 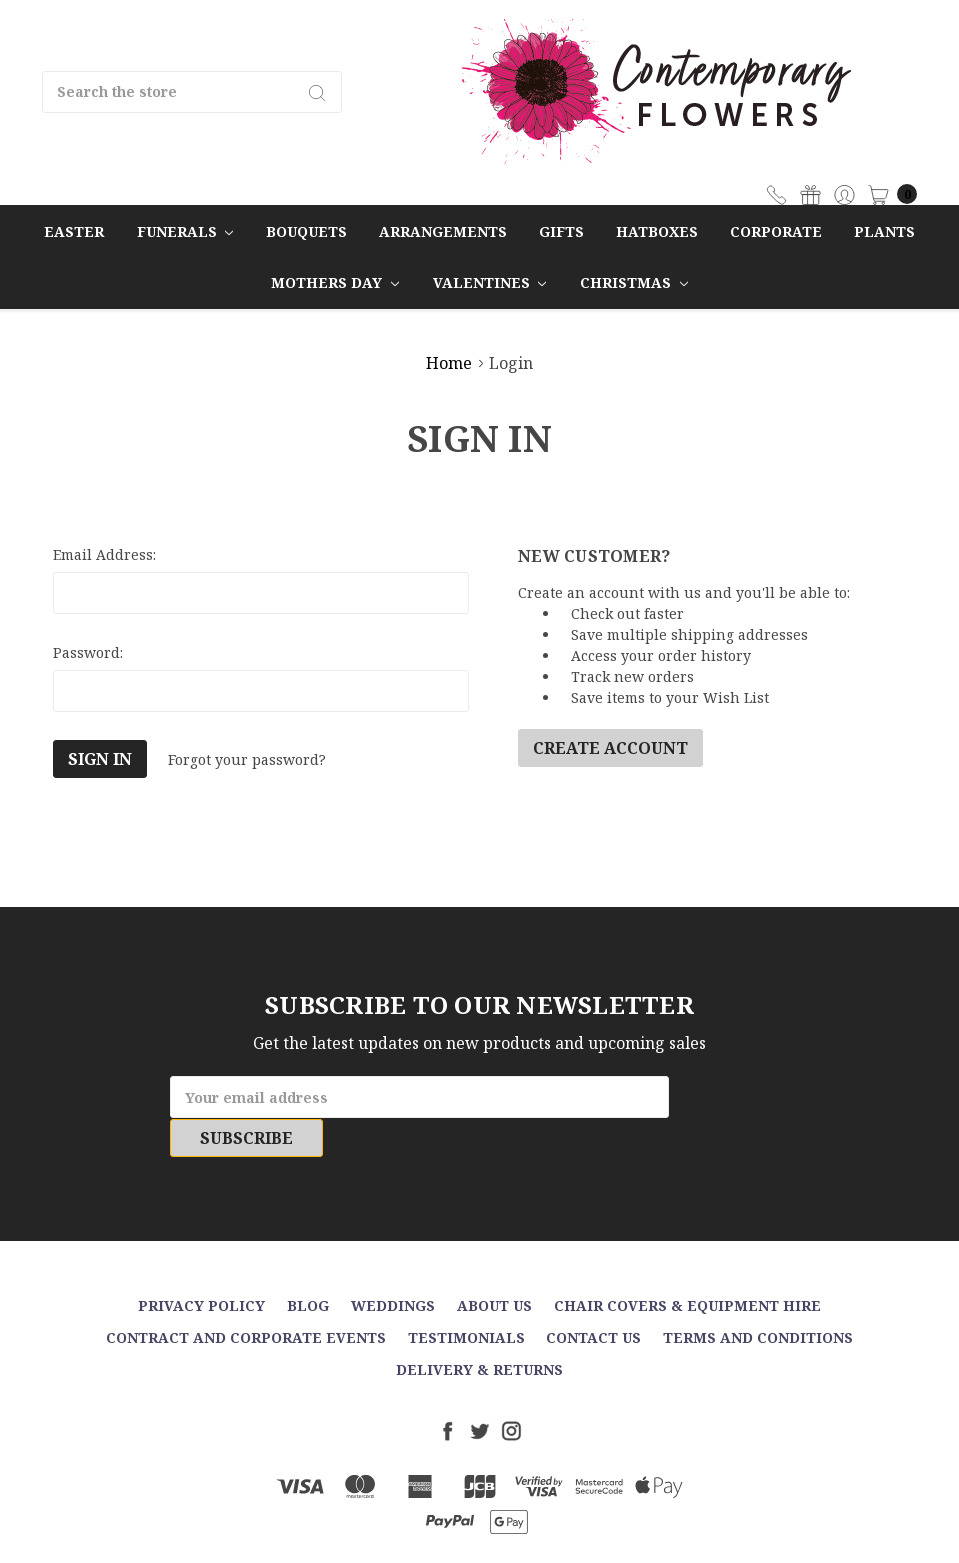 I want to click on Corporate, so click(x=776, y=231).